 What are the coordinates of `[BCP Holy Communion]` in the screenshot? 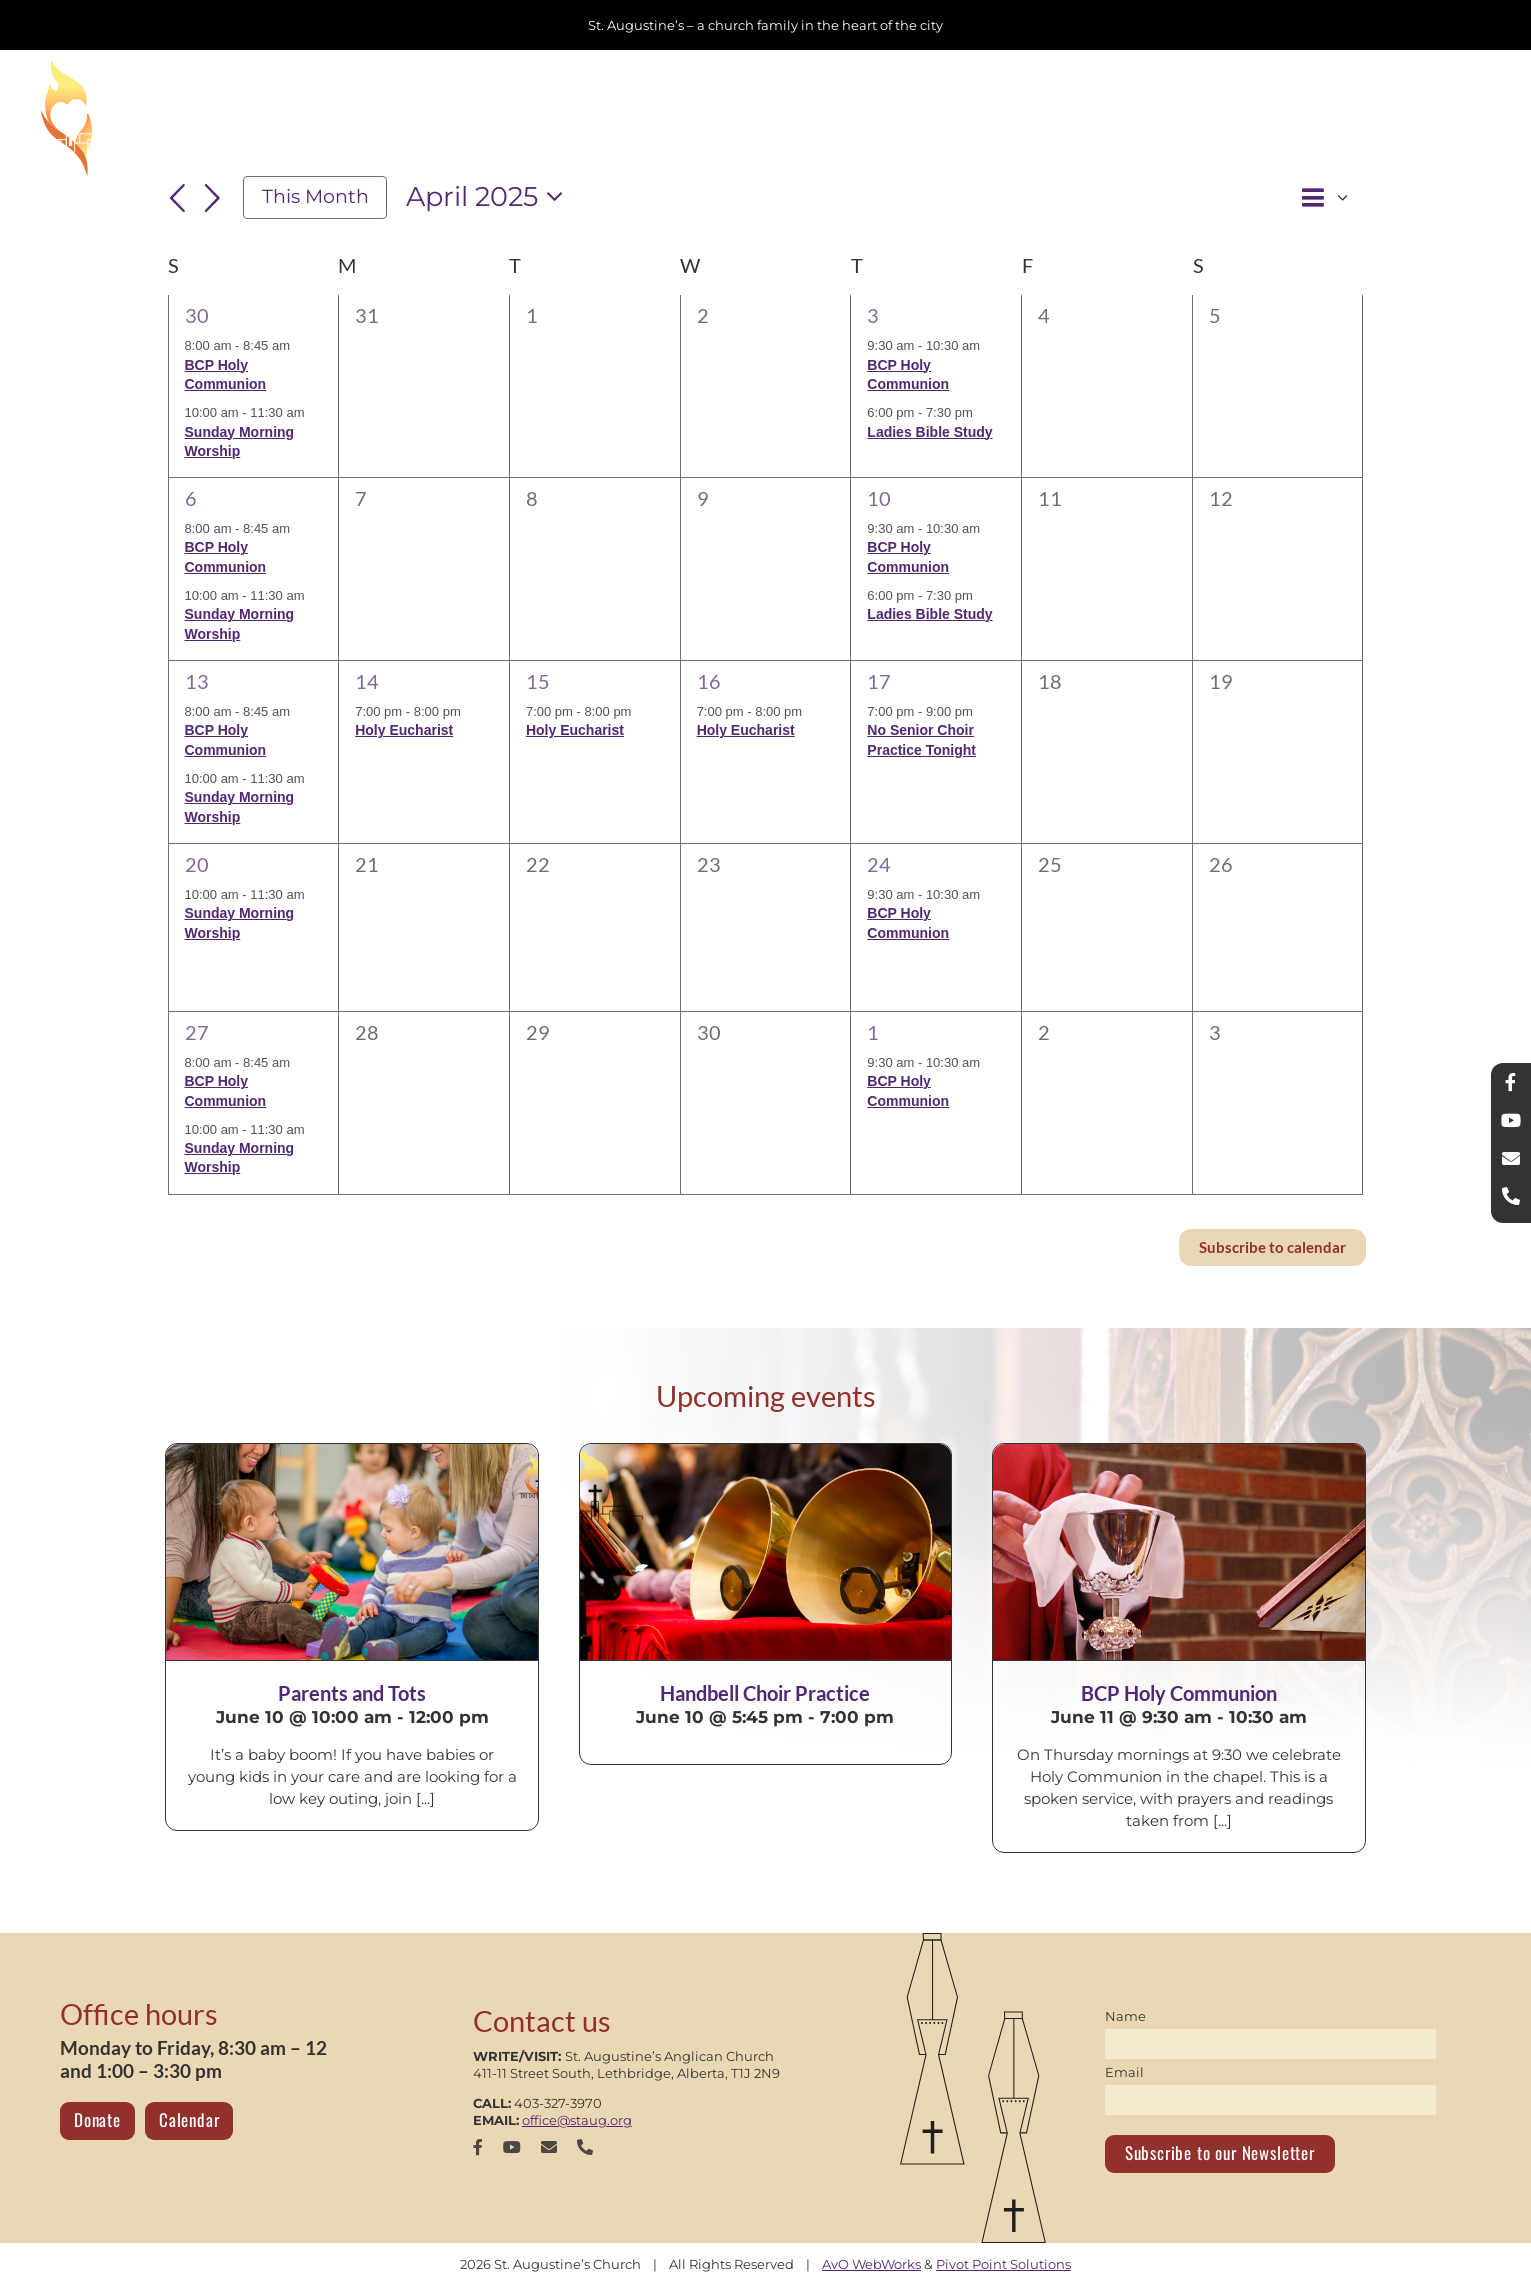 It's located at (1178, 1552).